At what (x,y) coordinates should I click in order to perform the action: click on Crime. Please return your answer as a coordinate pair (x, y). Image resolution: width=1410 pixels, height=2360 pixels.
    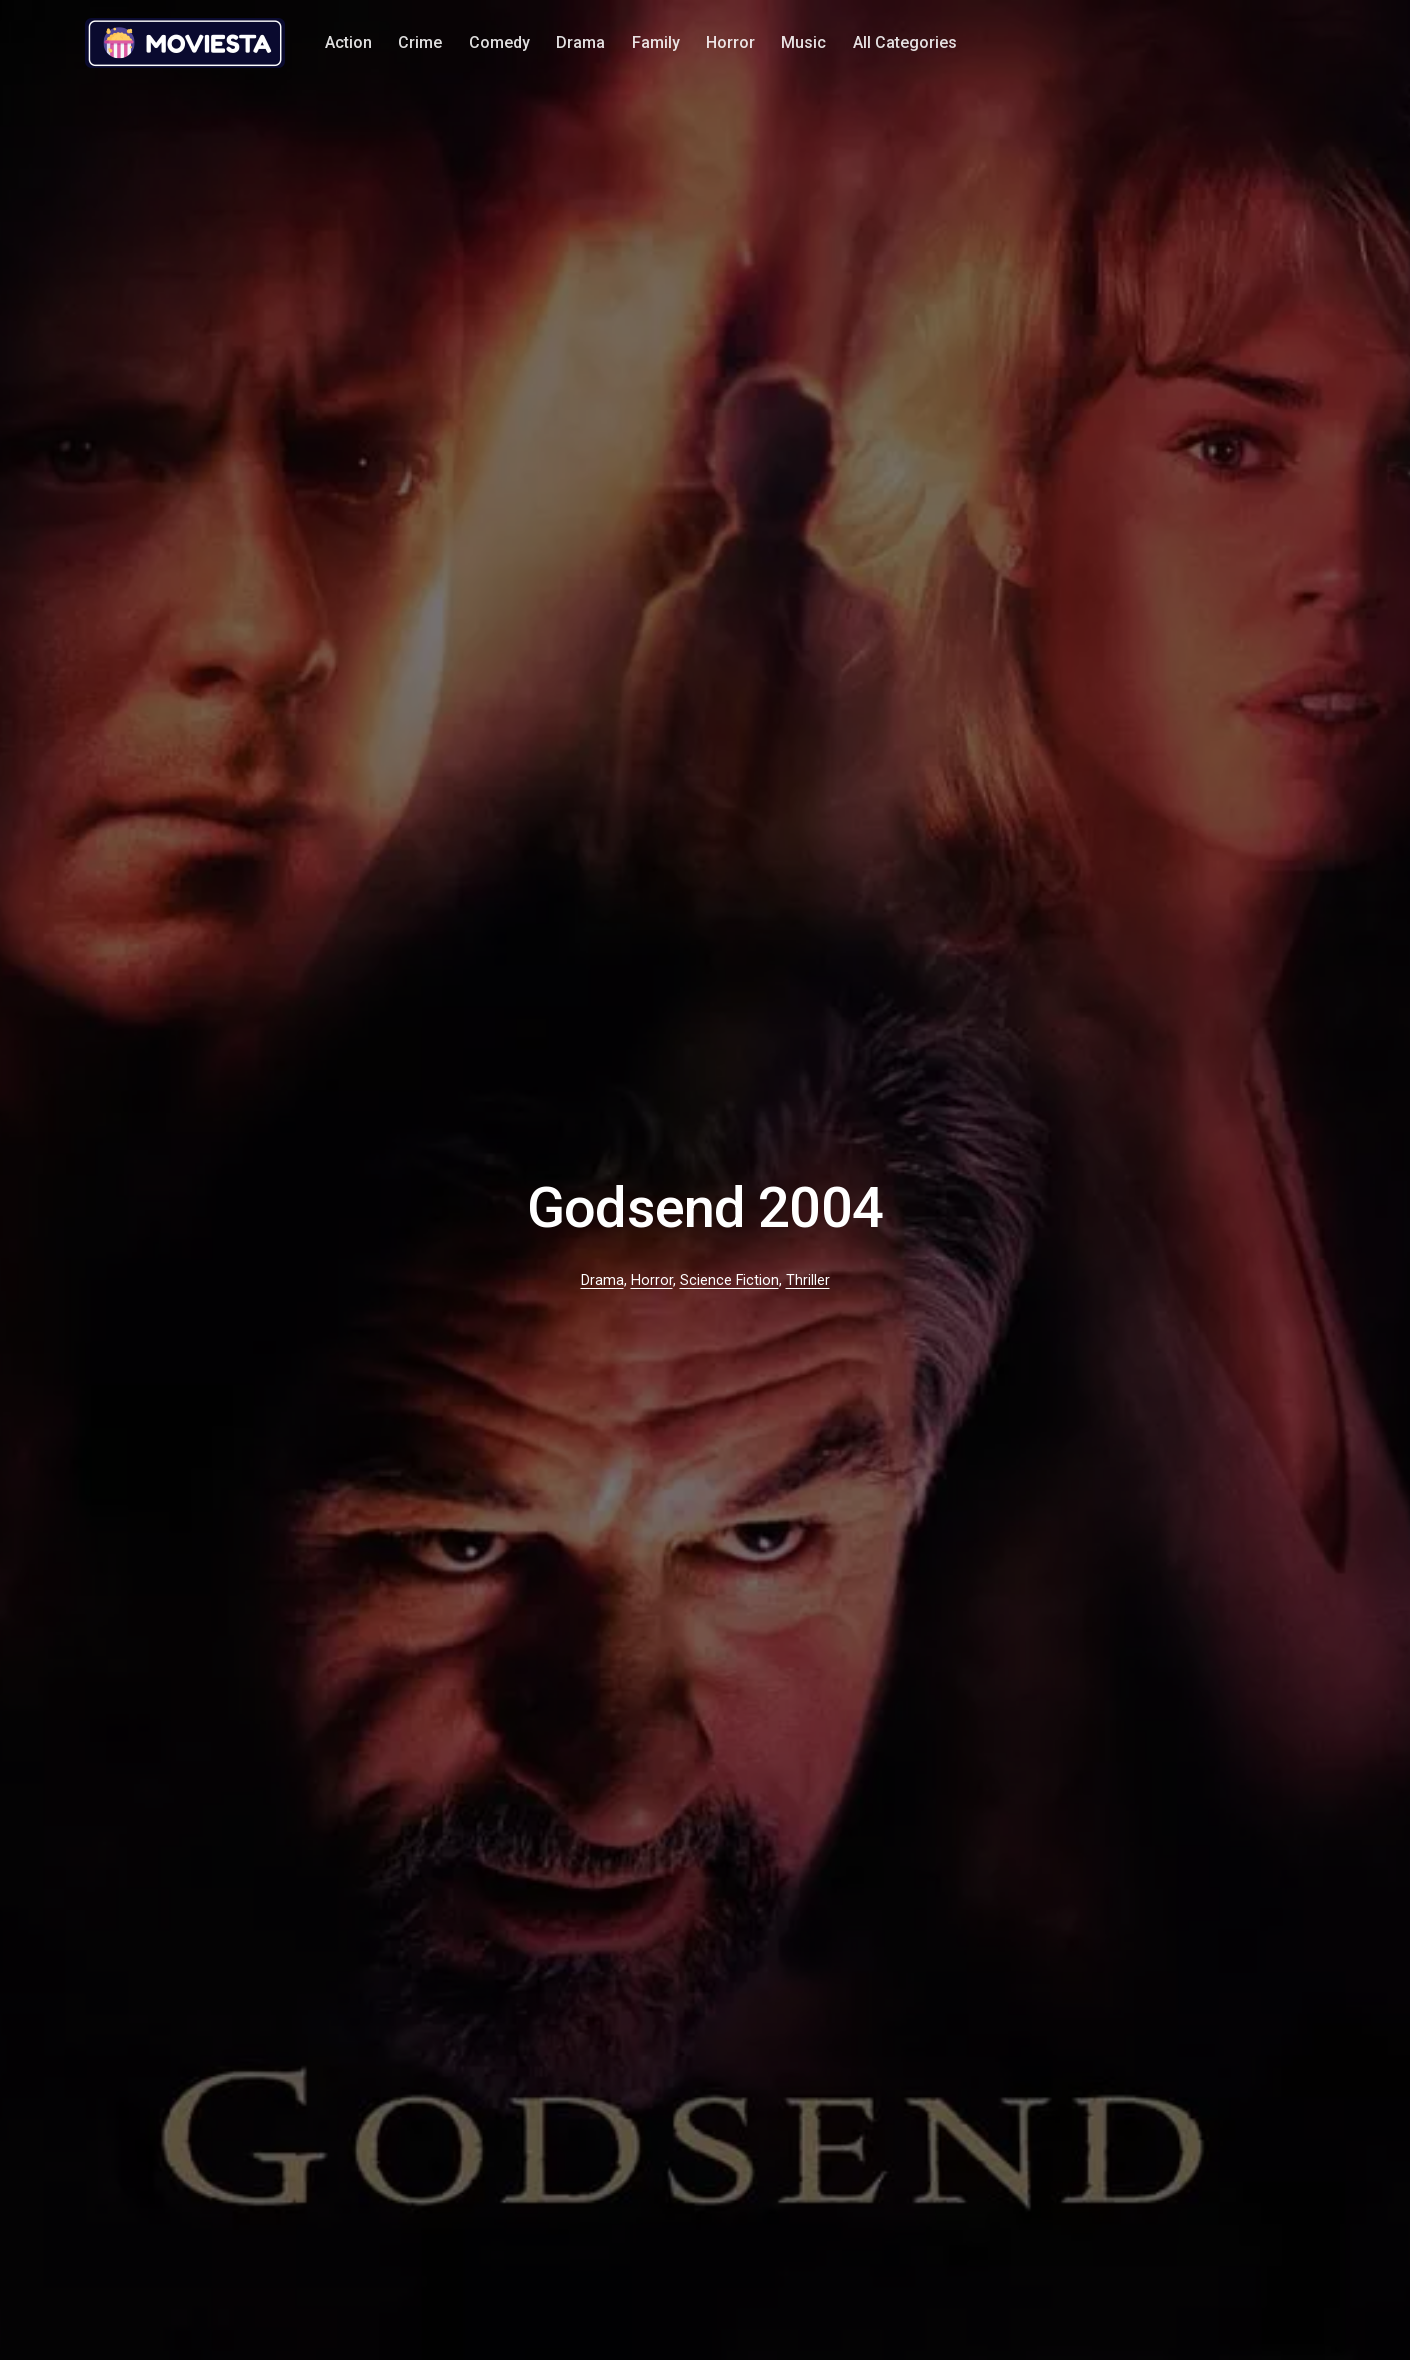
    Looking at the image, I should click on (420, 42).